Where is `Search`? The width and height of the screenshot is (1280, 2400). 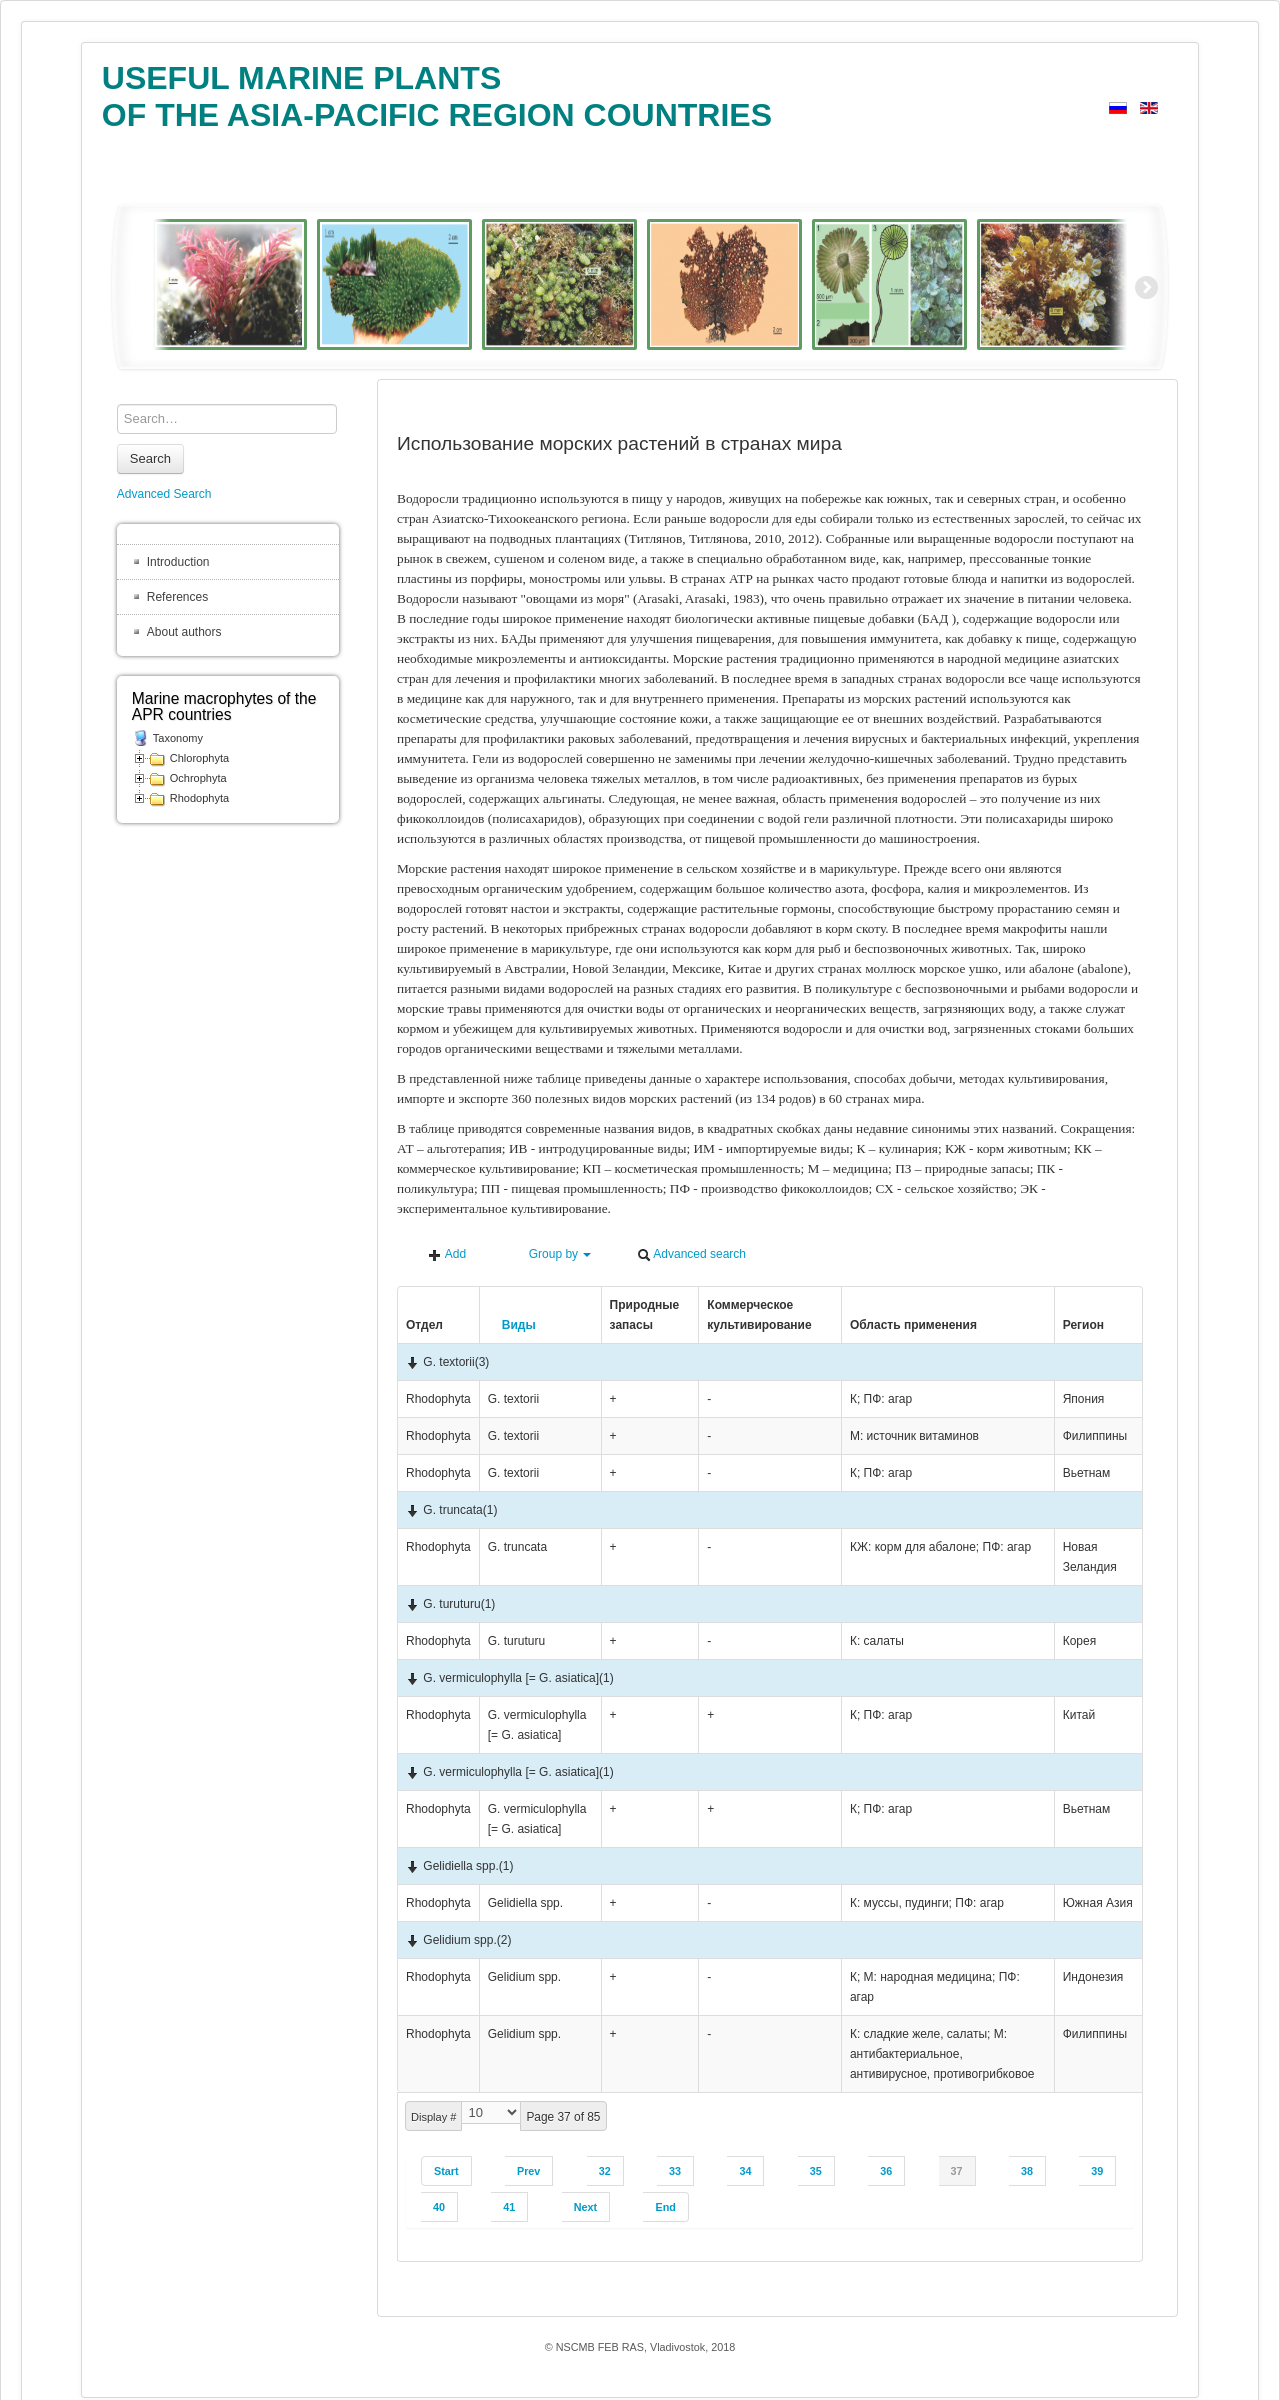
Search is located at coordinates (150, 458).